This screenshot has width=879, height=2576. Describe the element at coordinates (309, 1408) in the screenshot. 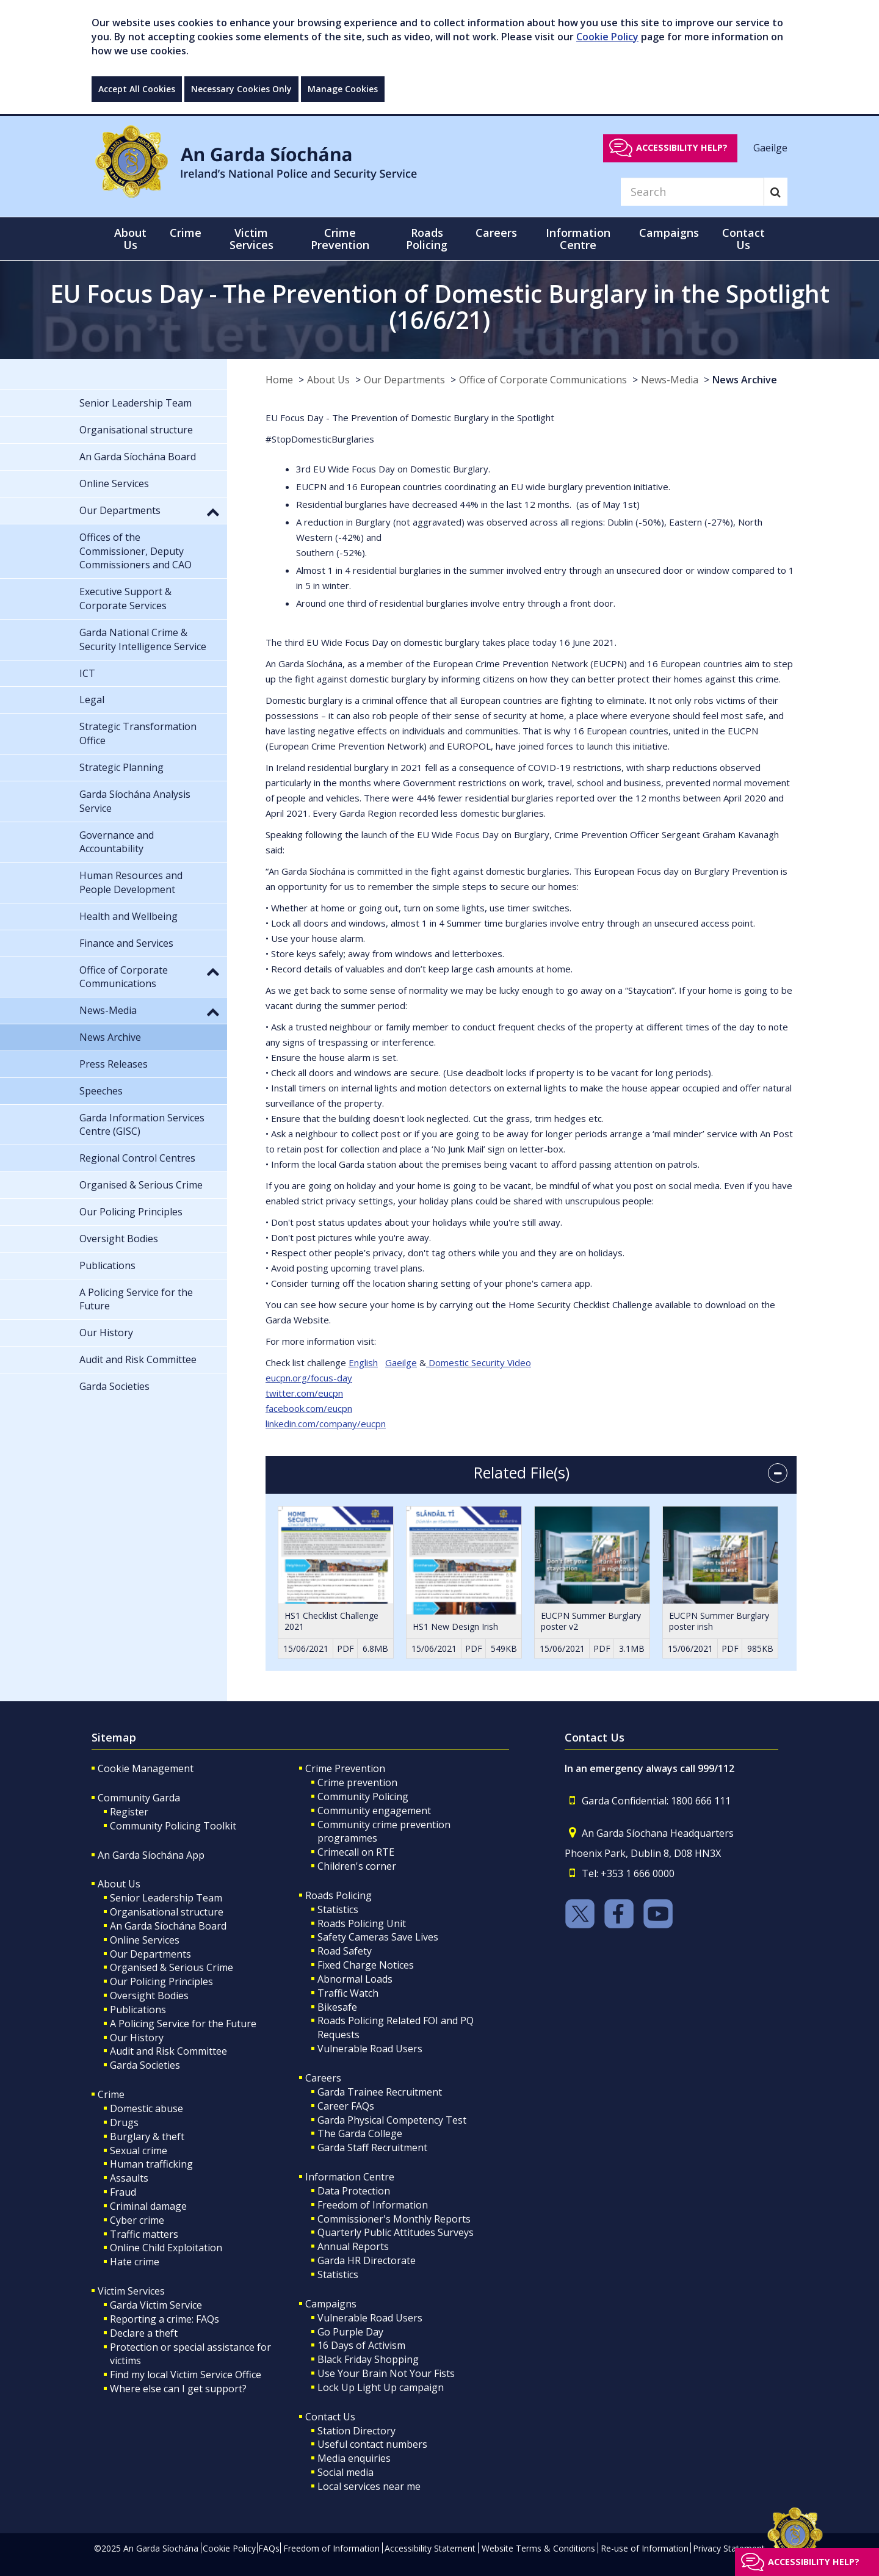

I see `facebook.com/eucpn` at that location.